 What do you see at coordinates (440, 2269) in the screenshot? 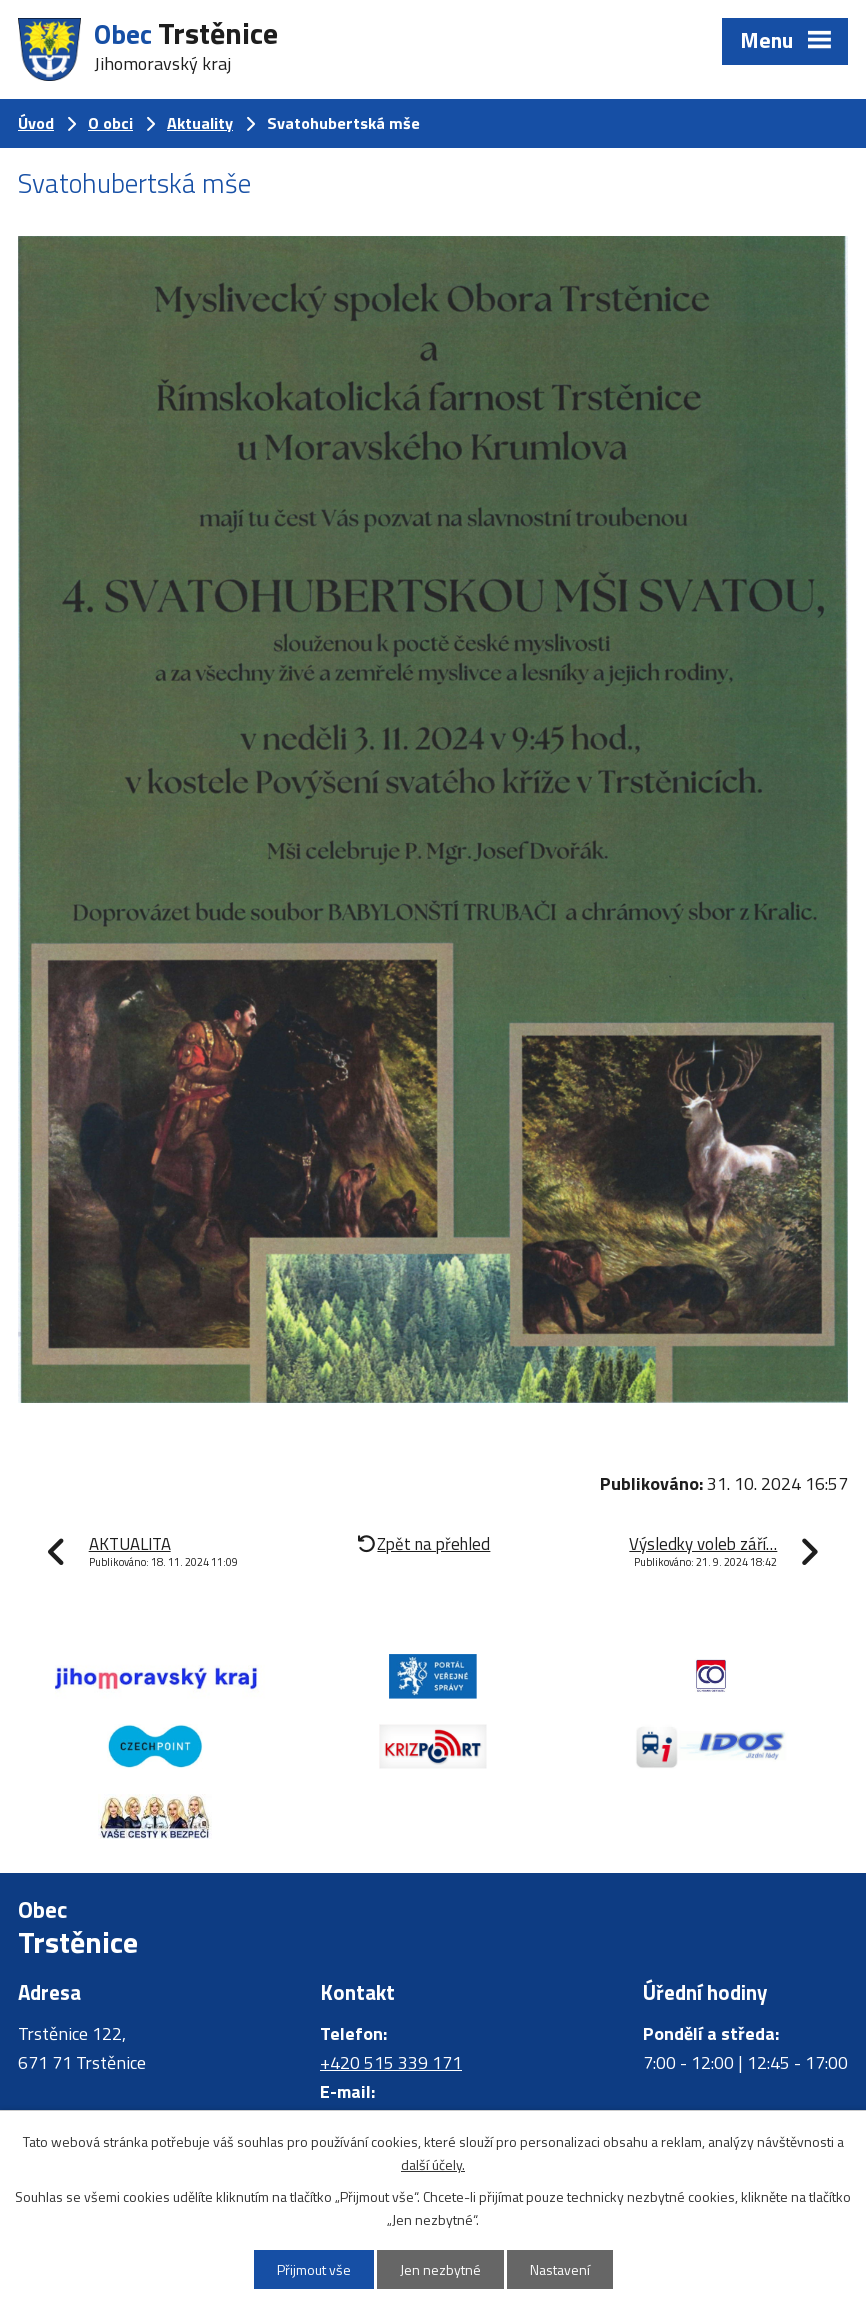
I see `Jen nezbytné` at bounding box center [440, 2269].